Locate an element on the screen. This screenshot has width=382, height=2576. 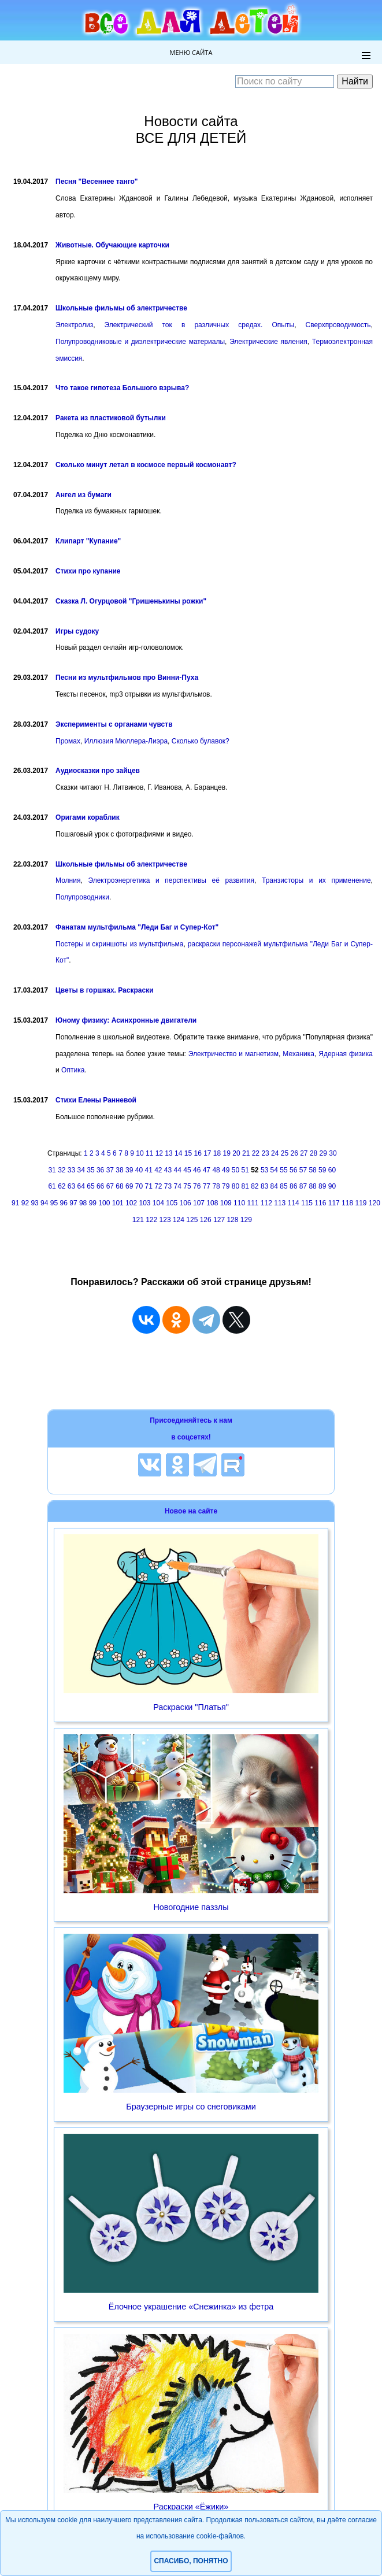
65 is located at coordinates (90, 1186).